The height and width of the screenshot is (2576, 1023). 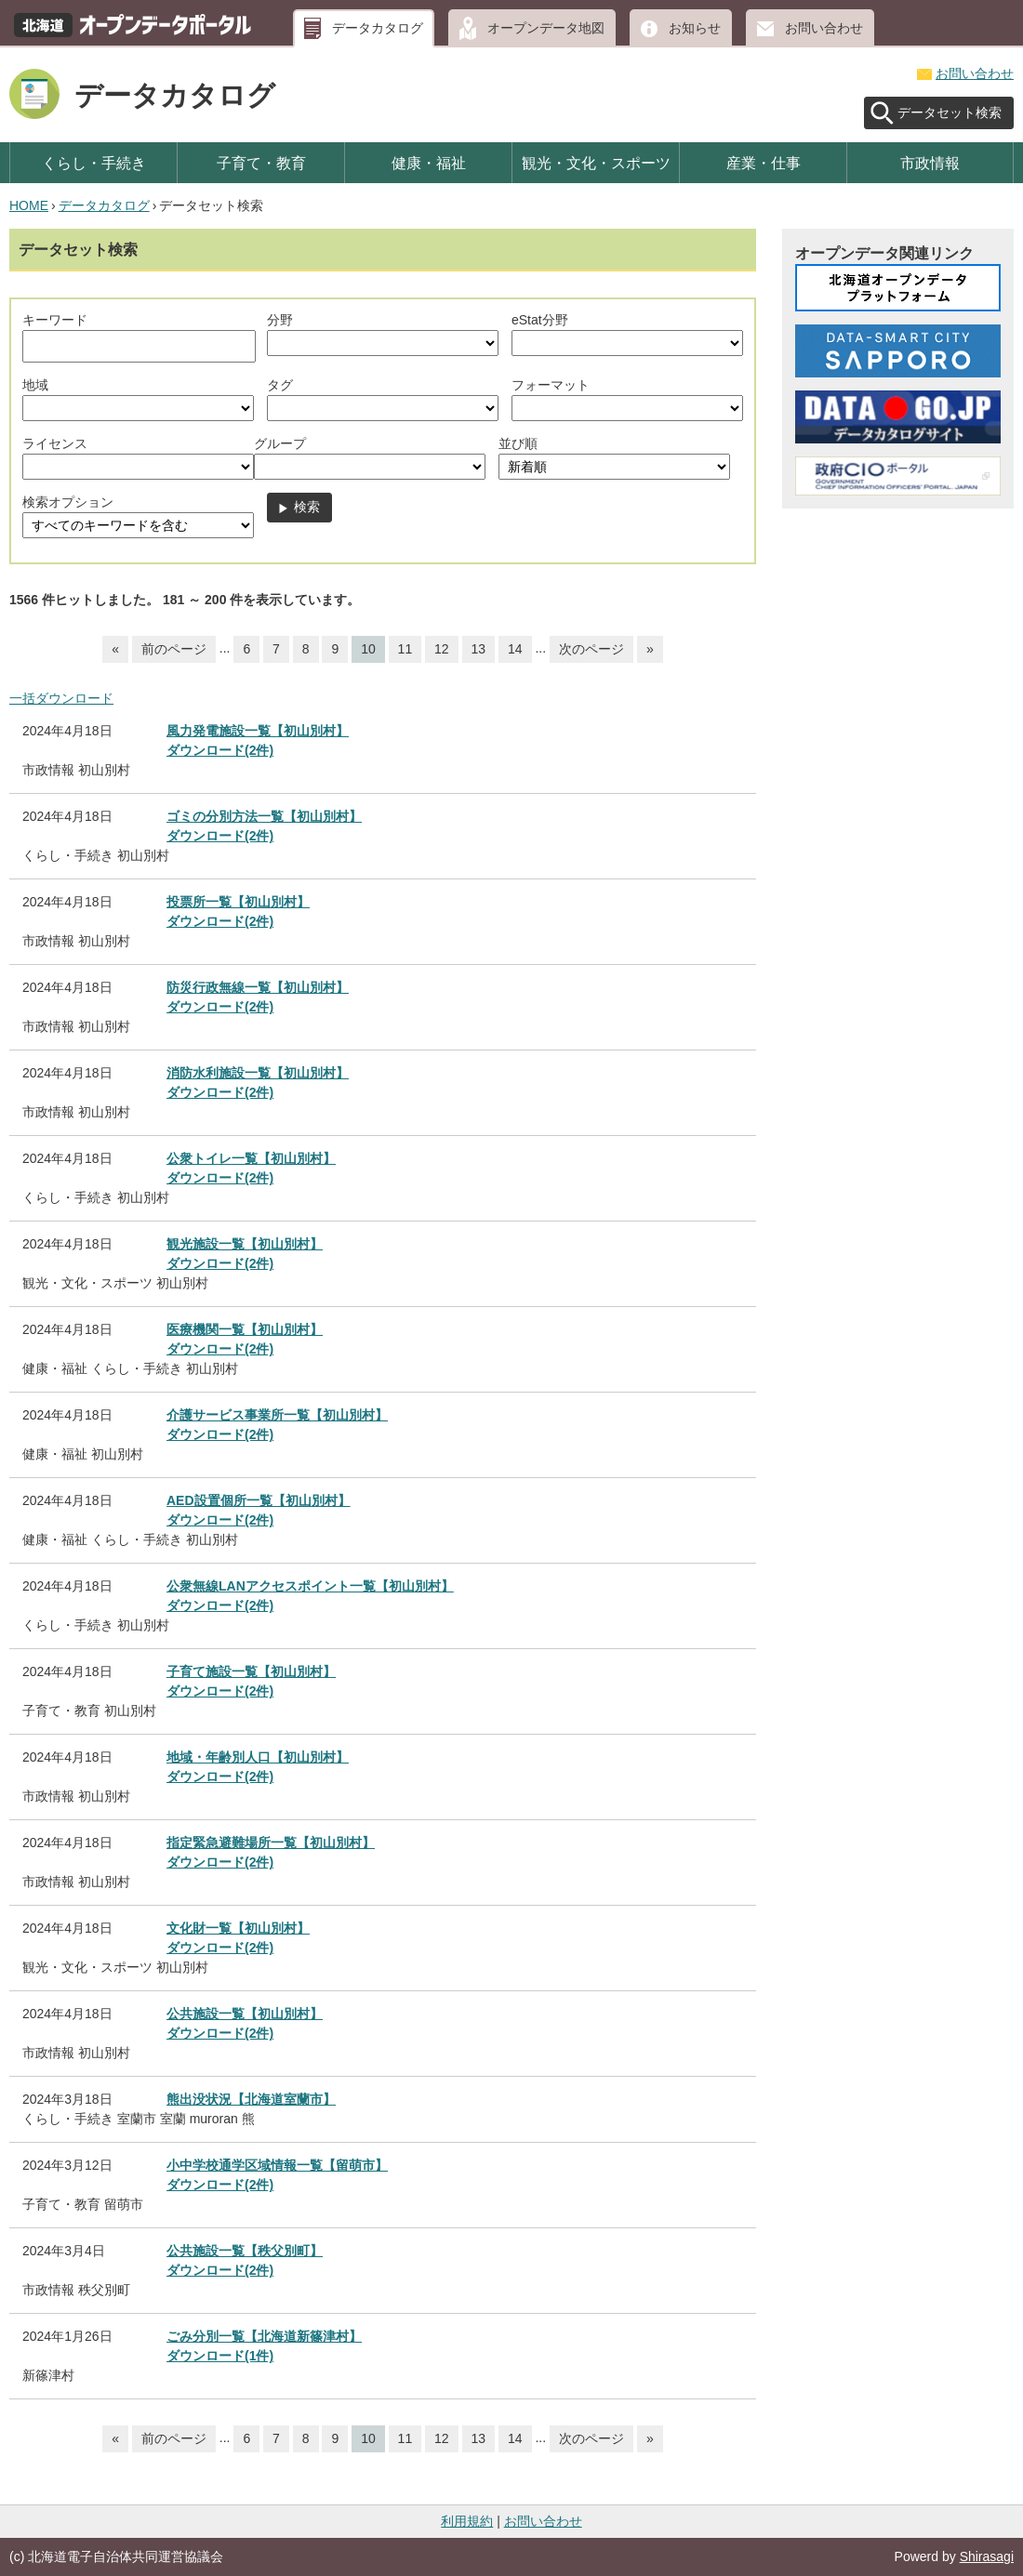 I want to click on 小中学校通学区域情報一覧【留萌市】, so click(x=277, y=2165).